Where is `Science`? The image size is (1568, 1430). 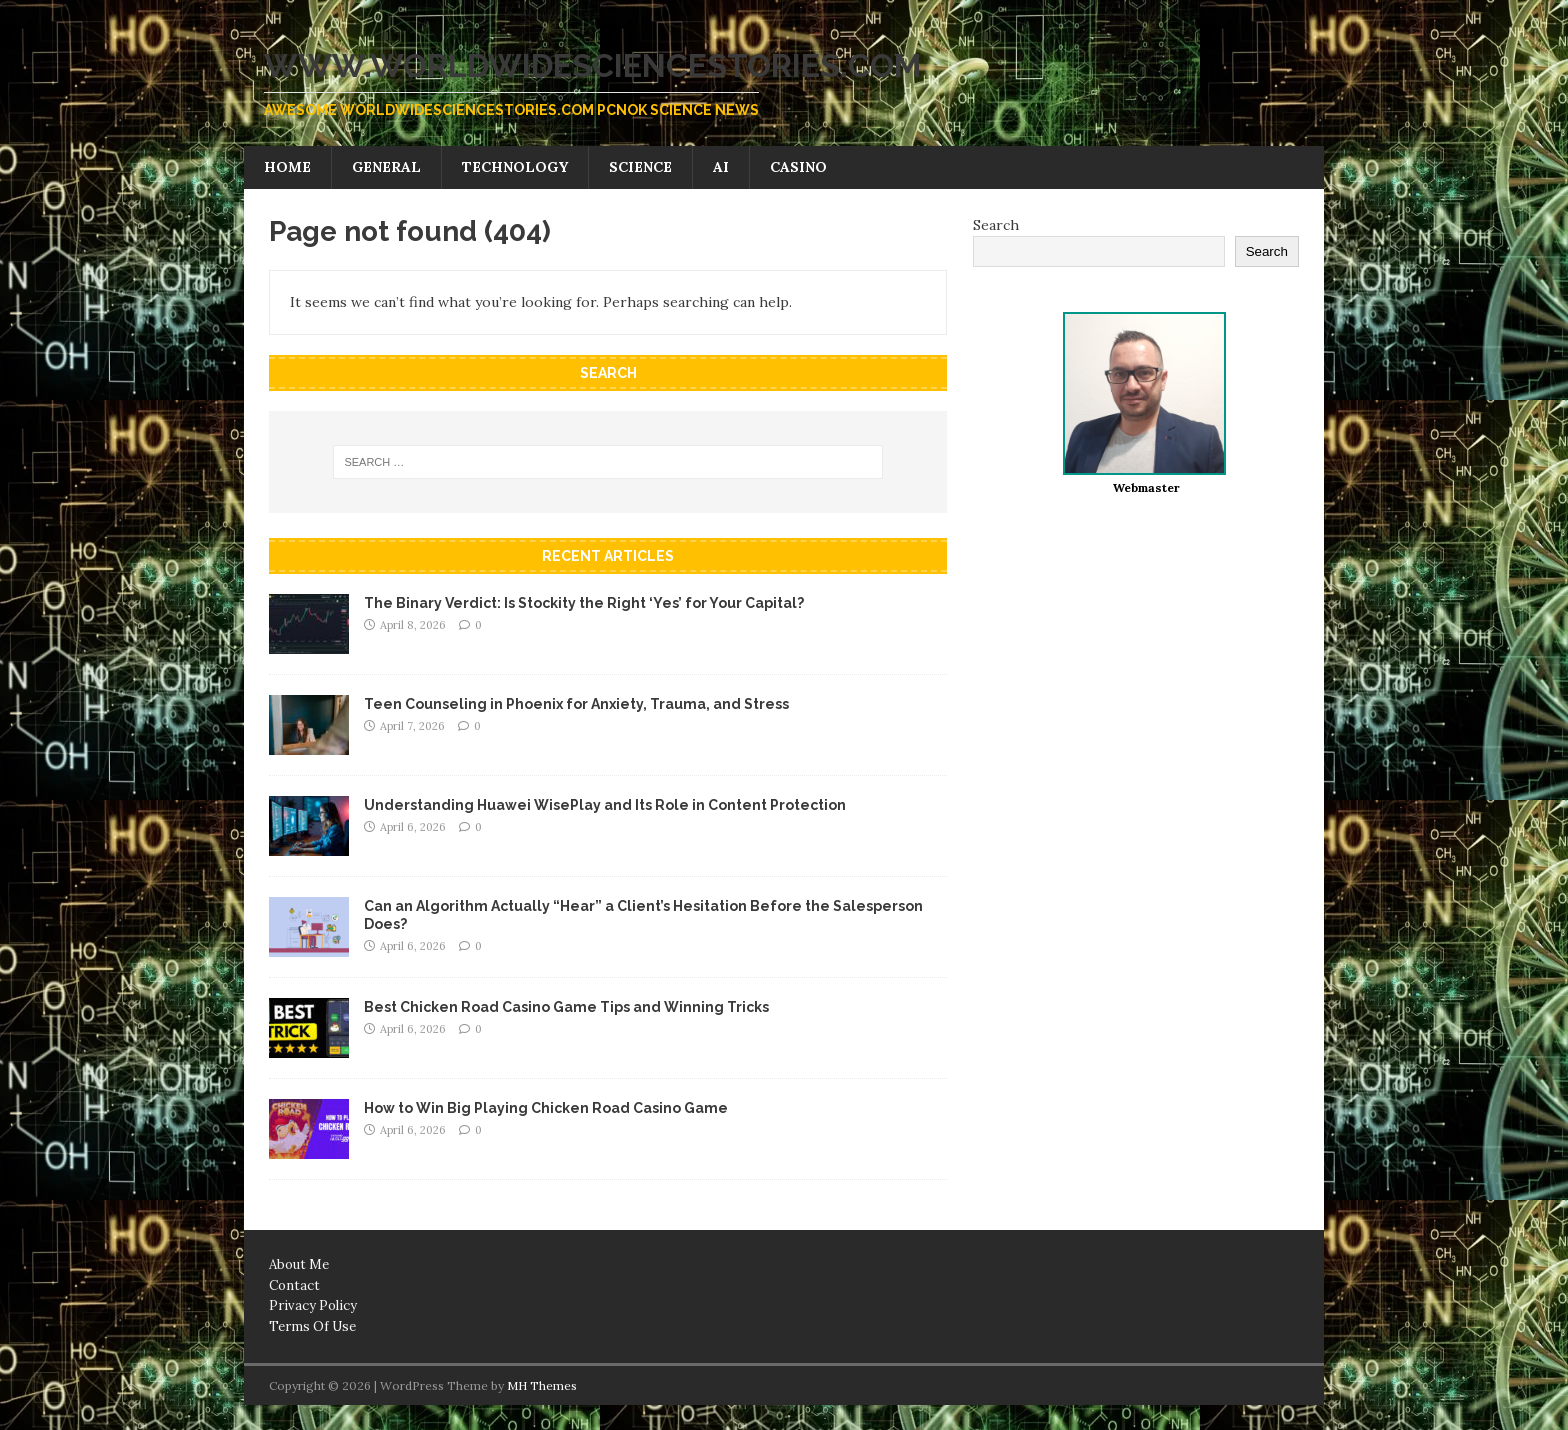
Science is located at coordinates (640, 167).